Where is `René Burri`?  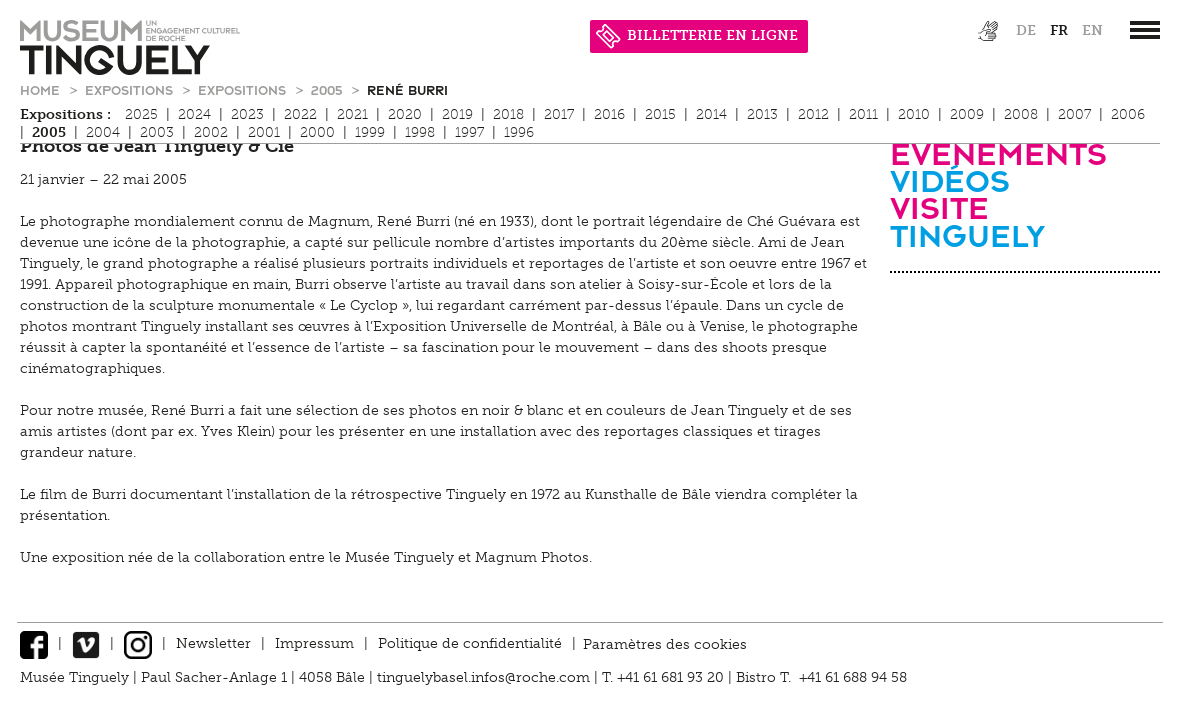
René Burri is located at coordinates (407, 89).